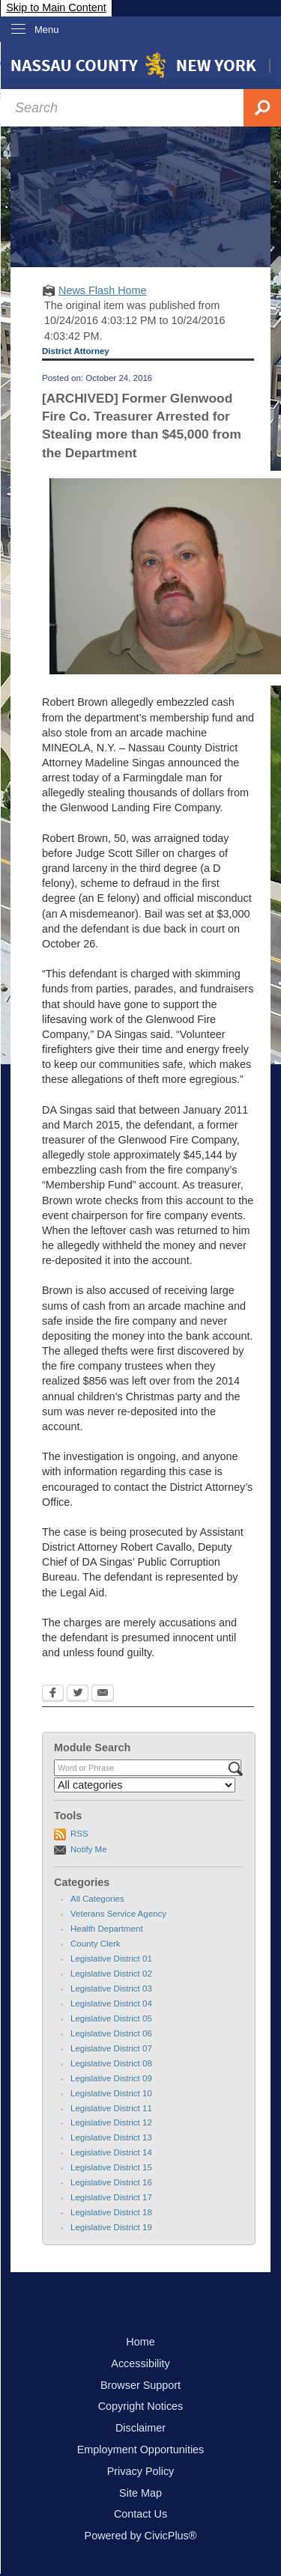 The image size is (281, 2576). Describe the element at coordinates (111, 2227) in the screenshot. I see `Legislative District 19` at that location.